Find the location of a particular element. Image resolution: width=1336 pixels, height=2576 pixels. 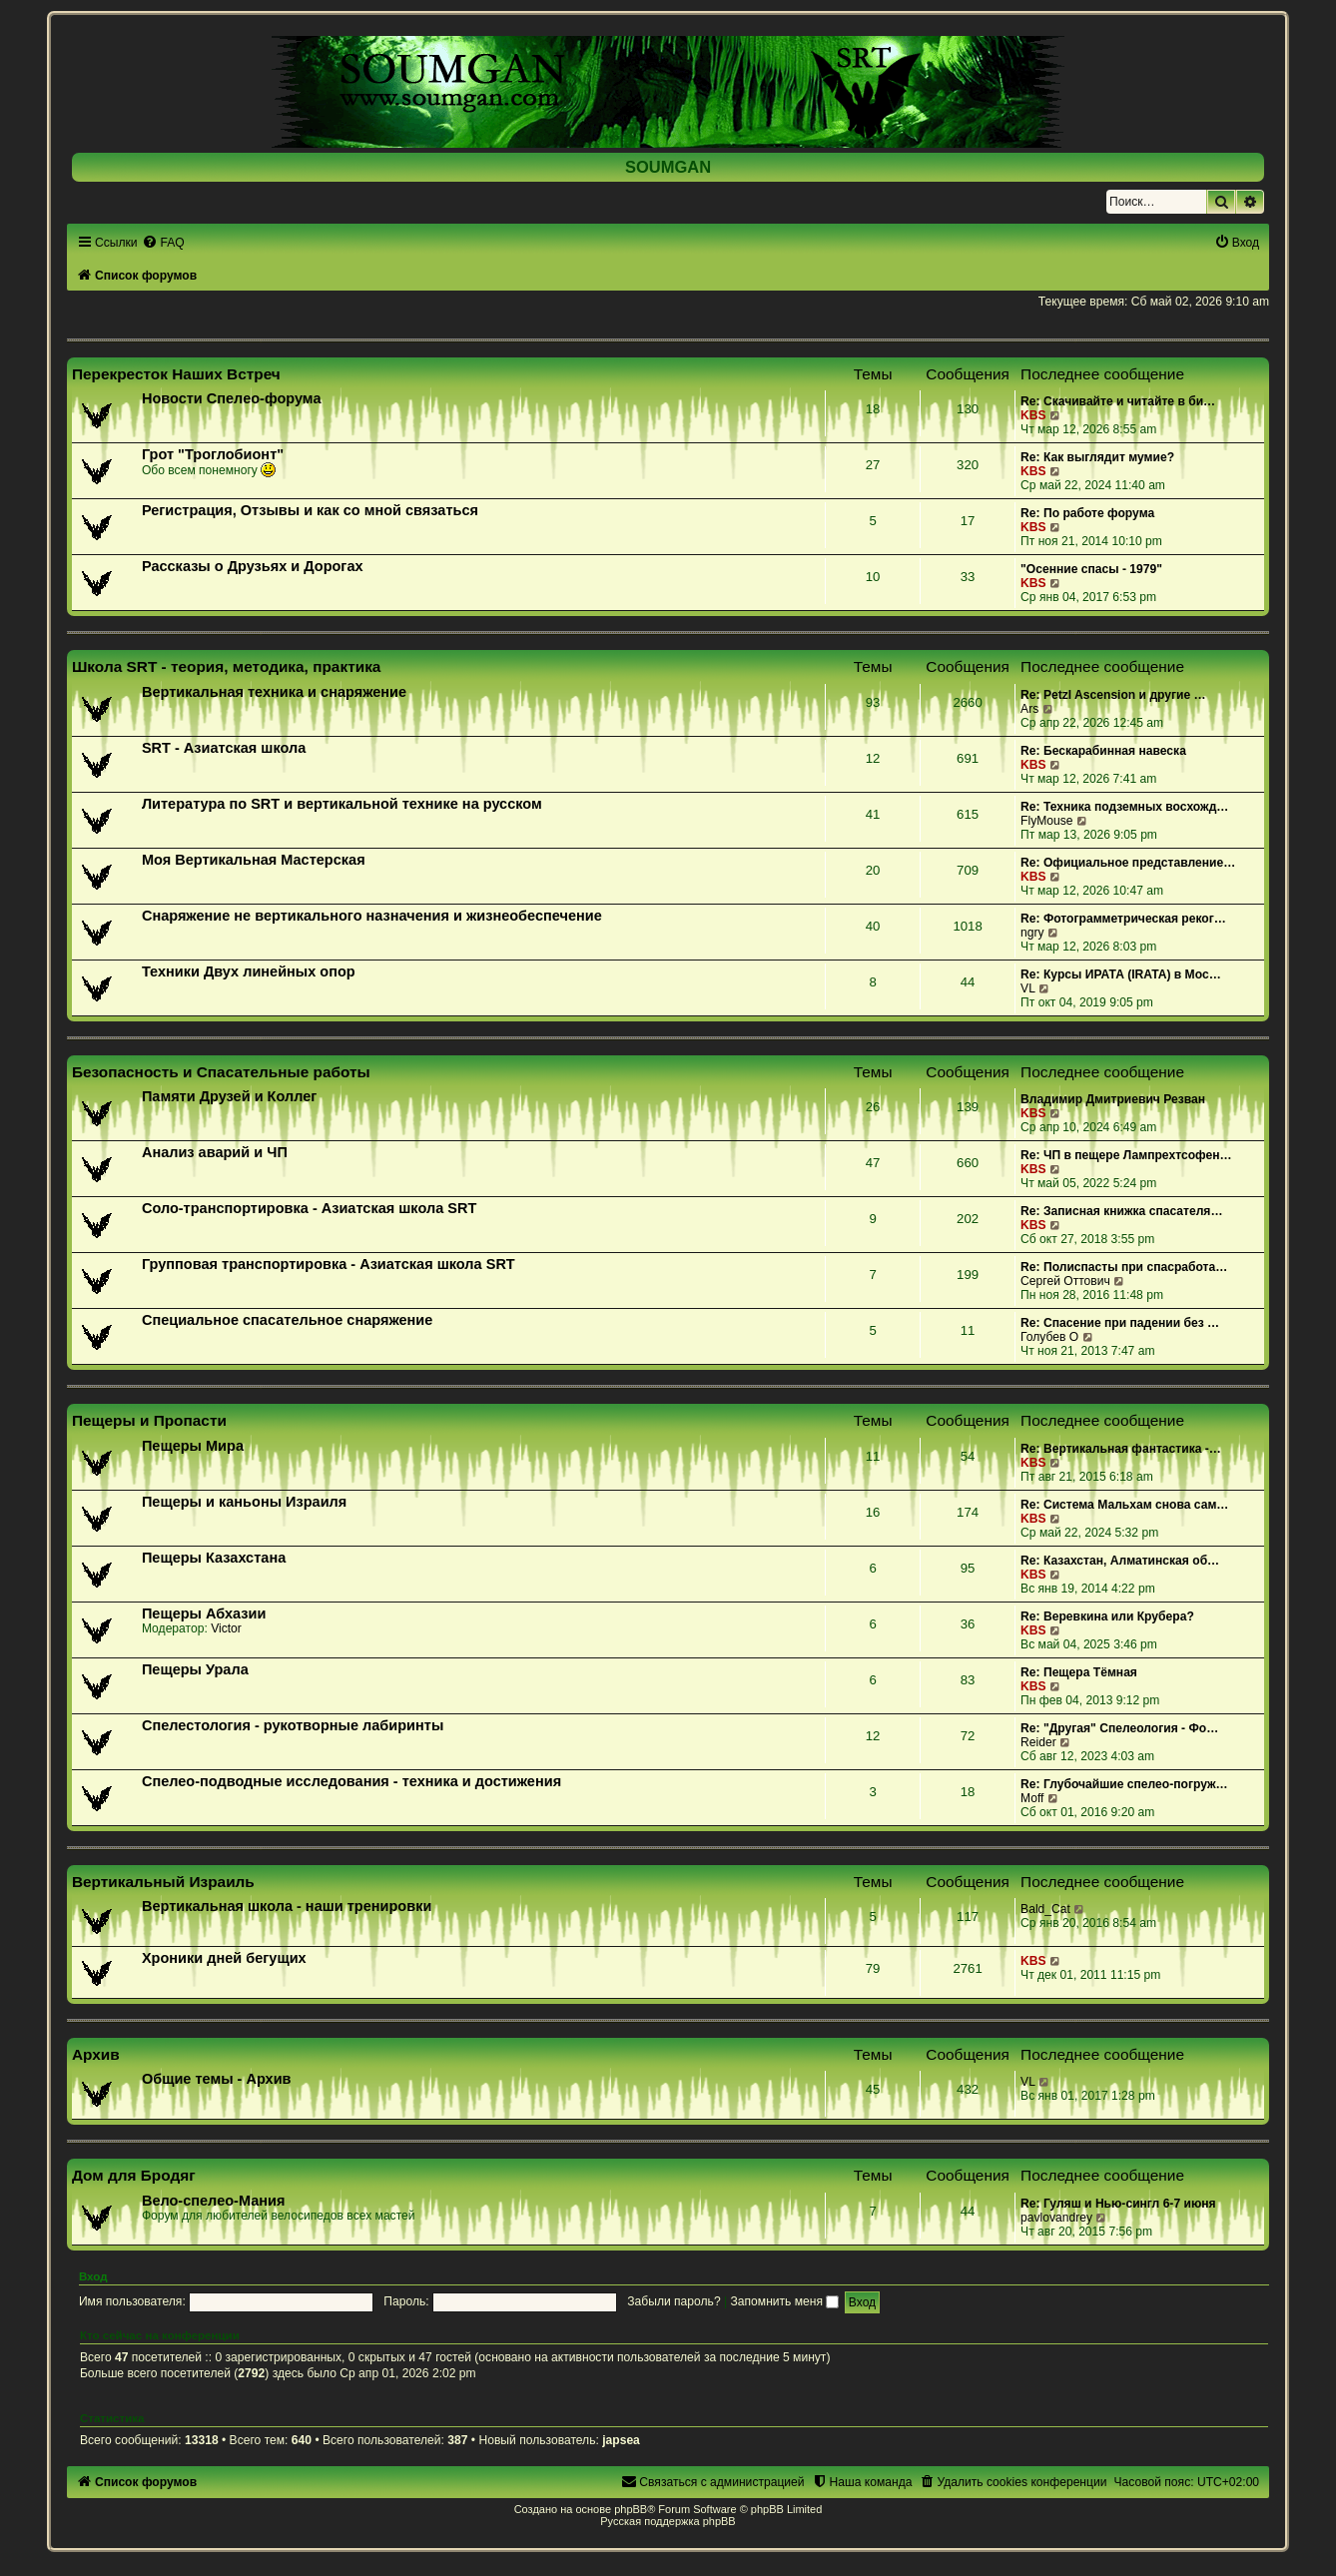

Re: Пещера Тёмная is located at coordinates (1078, 1672).